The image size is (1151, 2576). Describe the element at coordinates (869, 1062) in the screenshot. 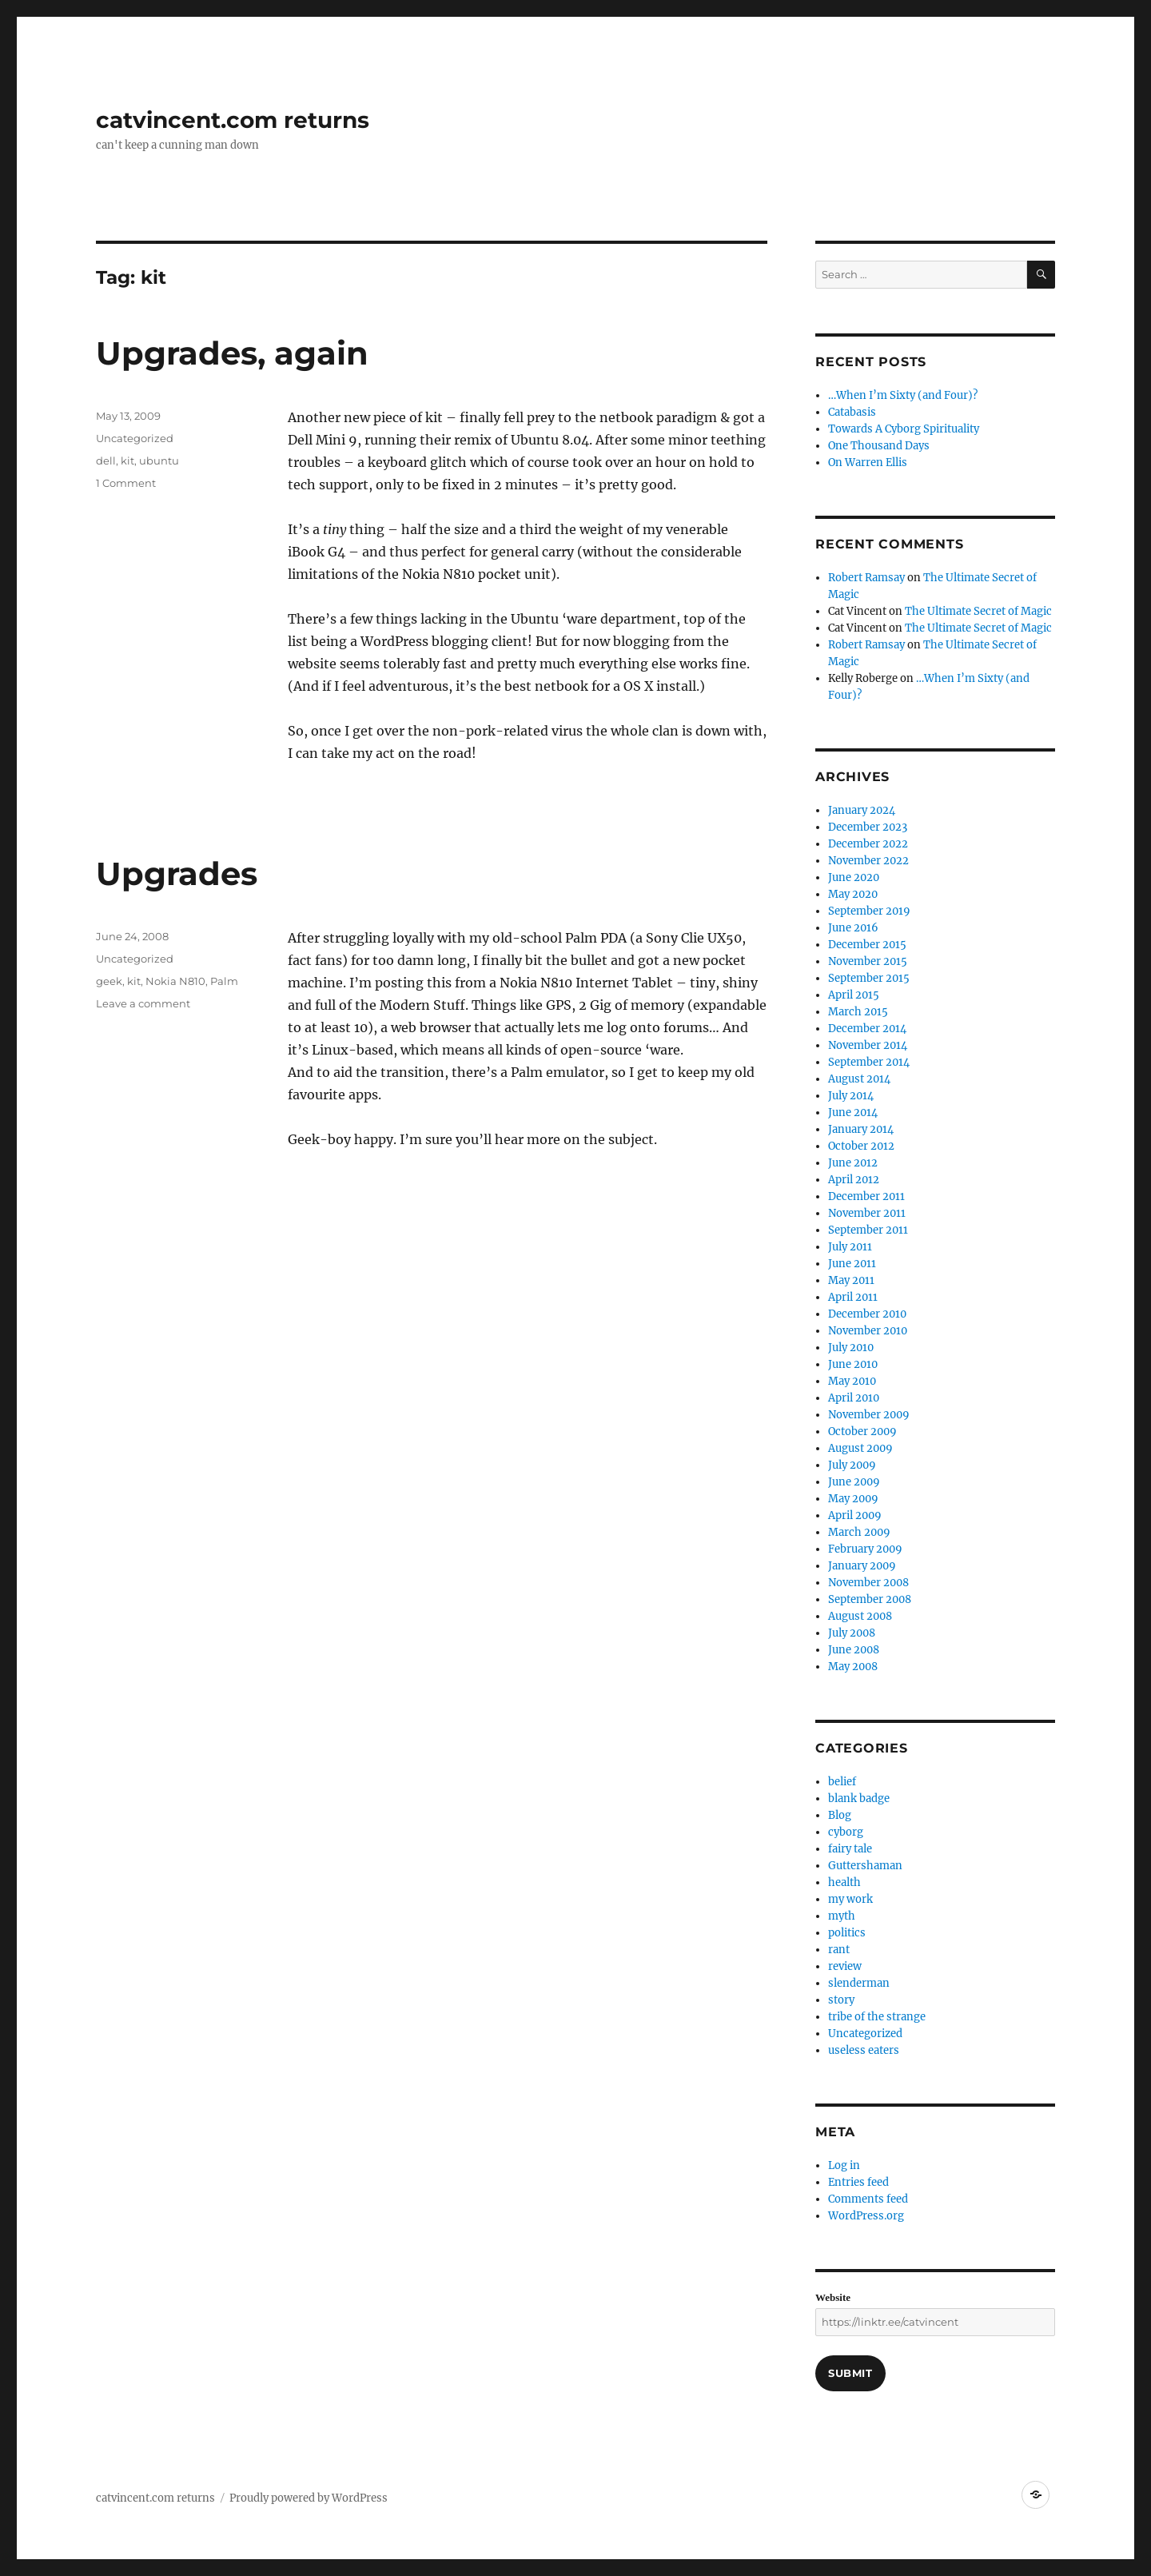

I see `September 2014` at that location.